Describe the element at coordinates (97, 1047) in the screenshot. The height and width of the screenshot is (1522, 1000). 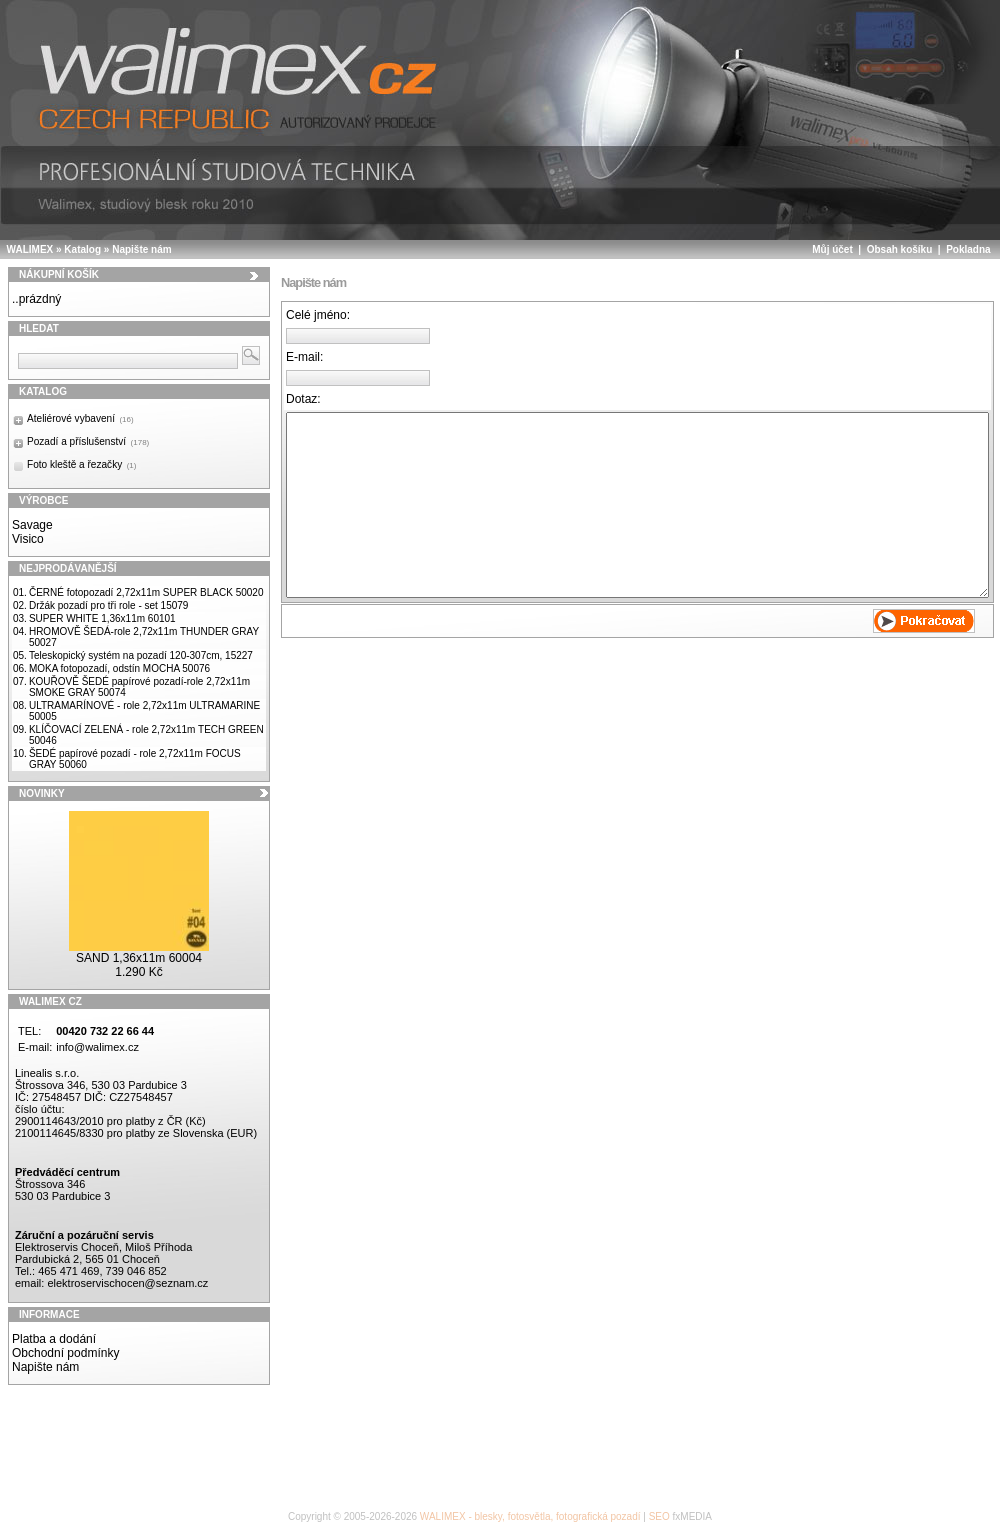
I see `info@walimex.cz` at that location.